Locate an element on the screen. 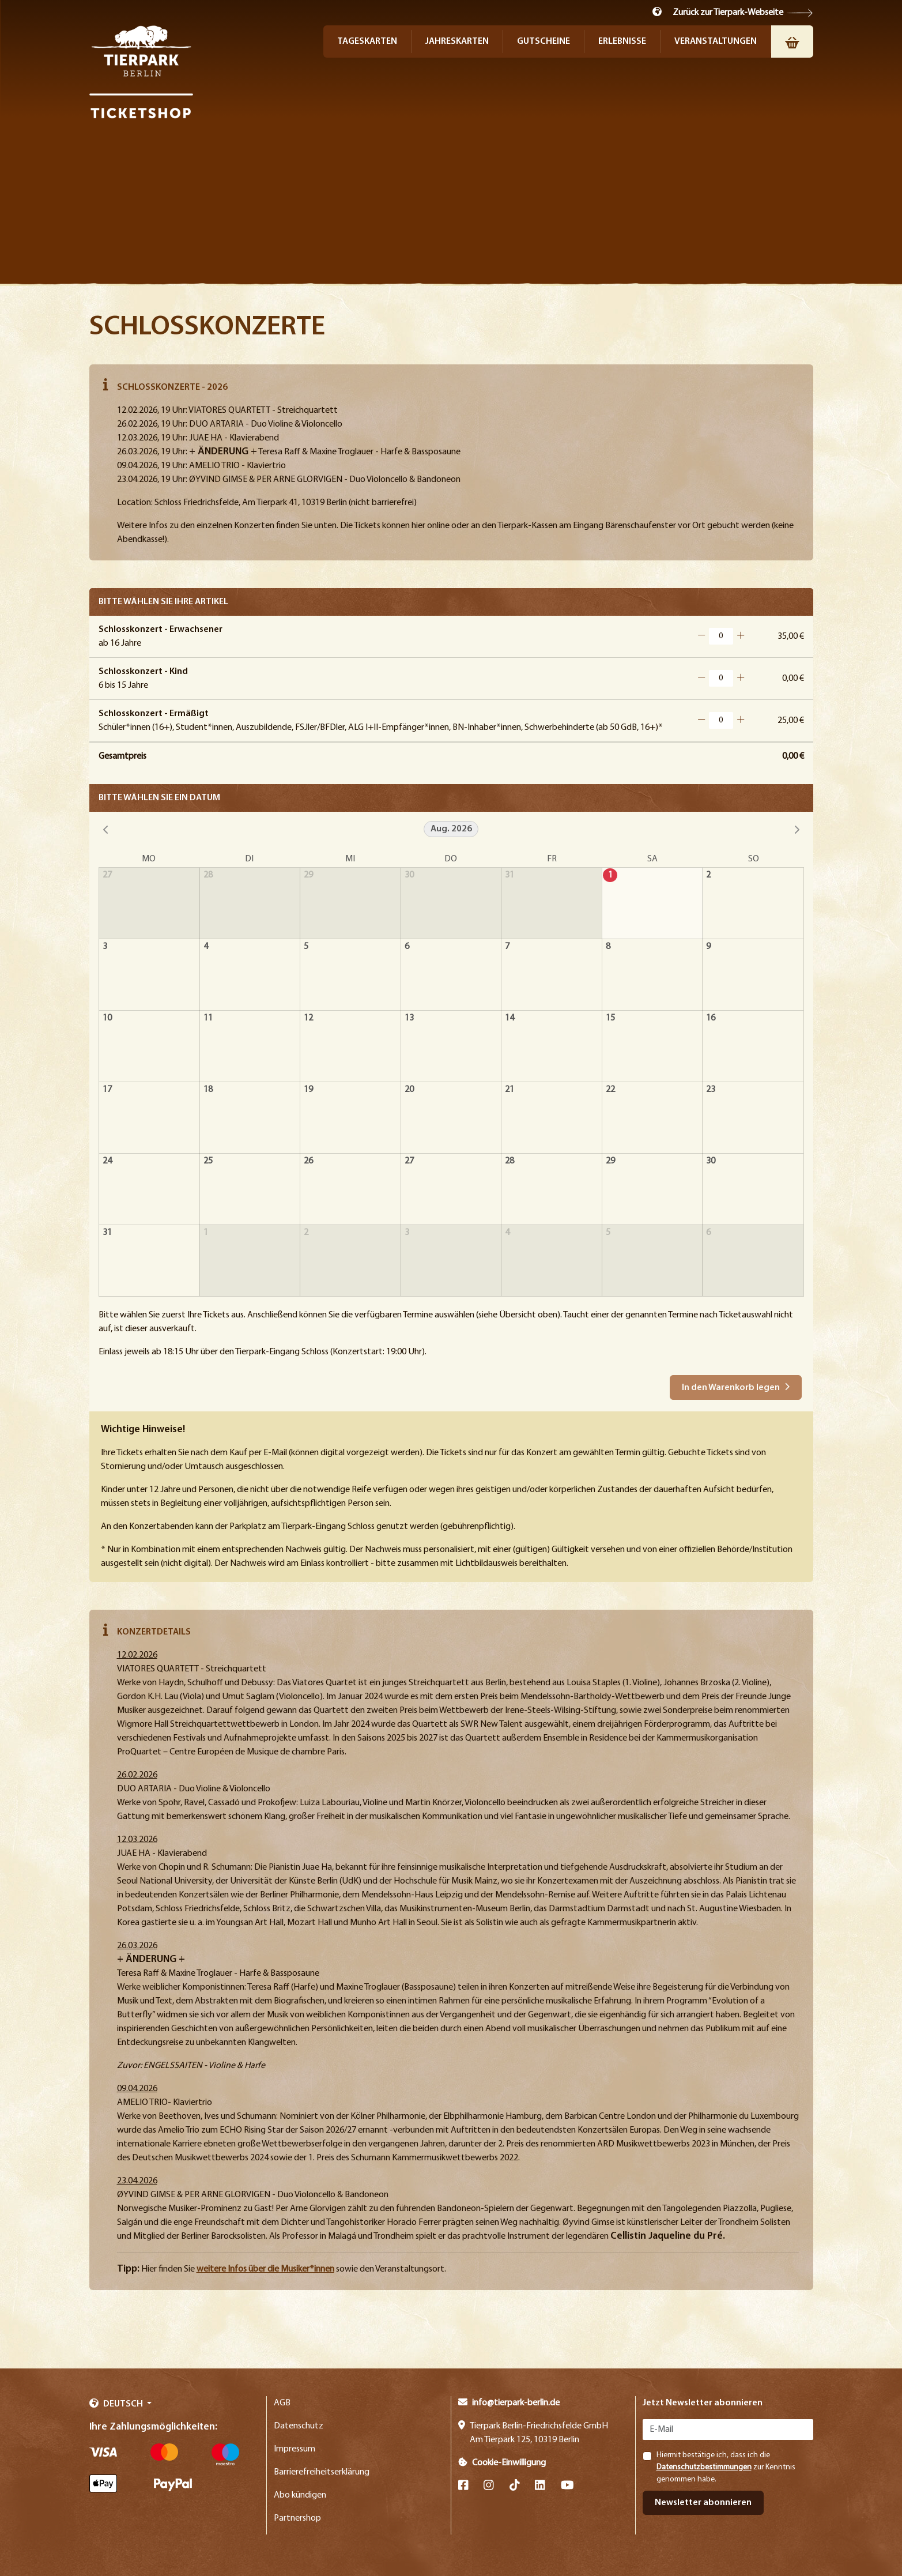 The width and height of the screenshot is (902, 2576). 1 [1. September 2026] is located at coordinates (205, 1232).